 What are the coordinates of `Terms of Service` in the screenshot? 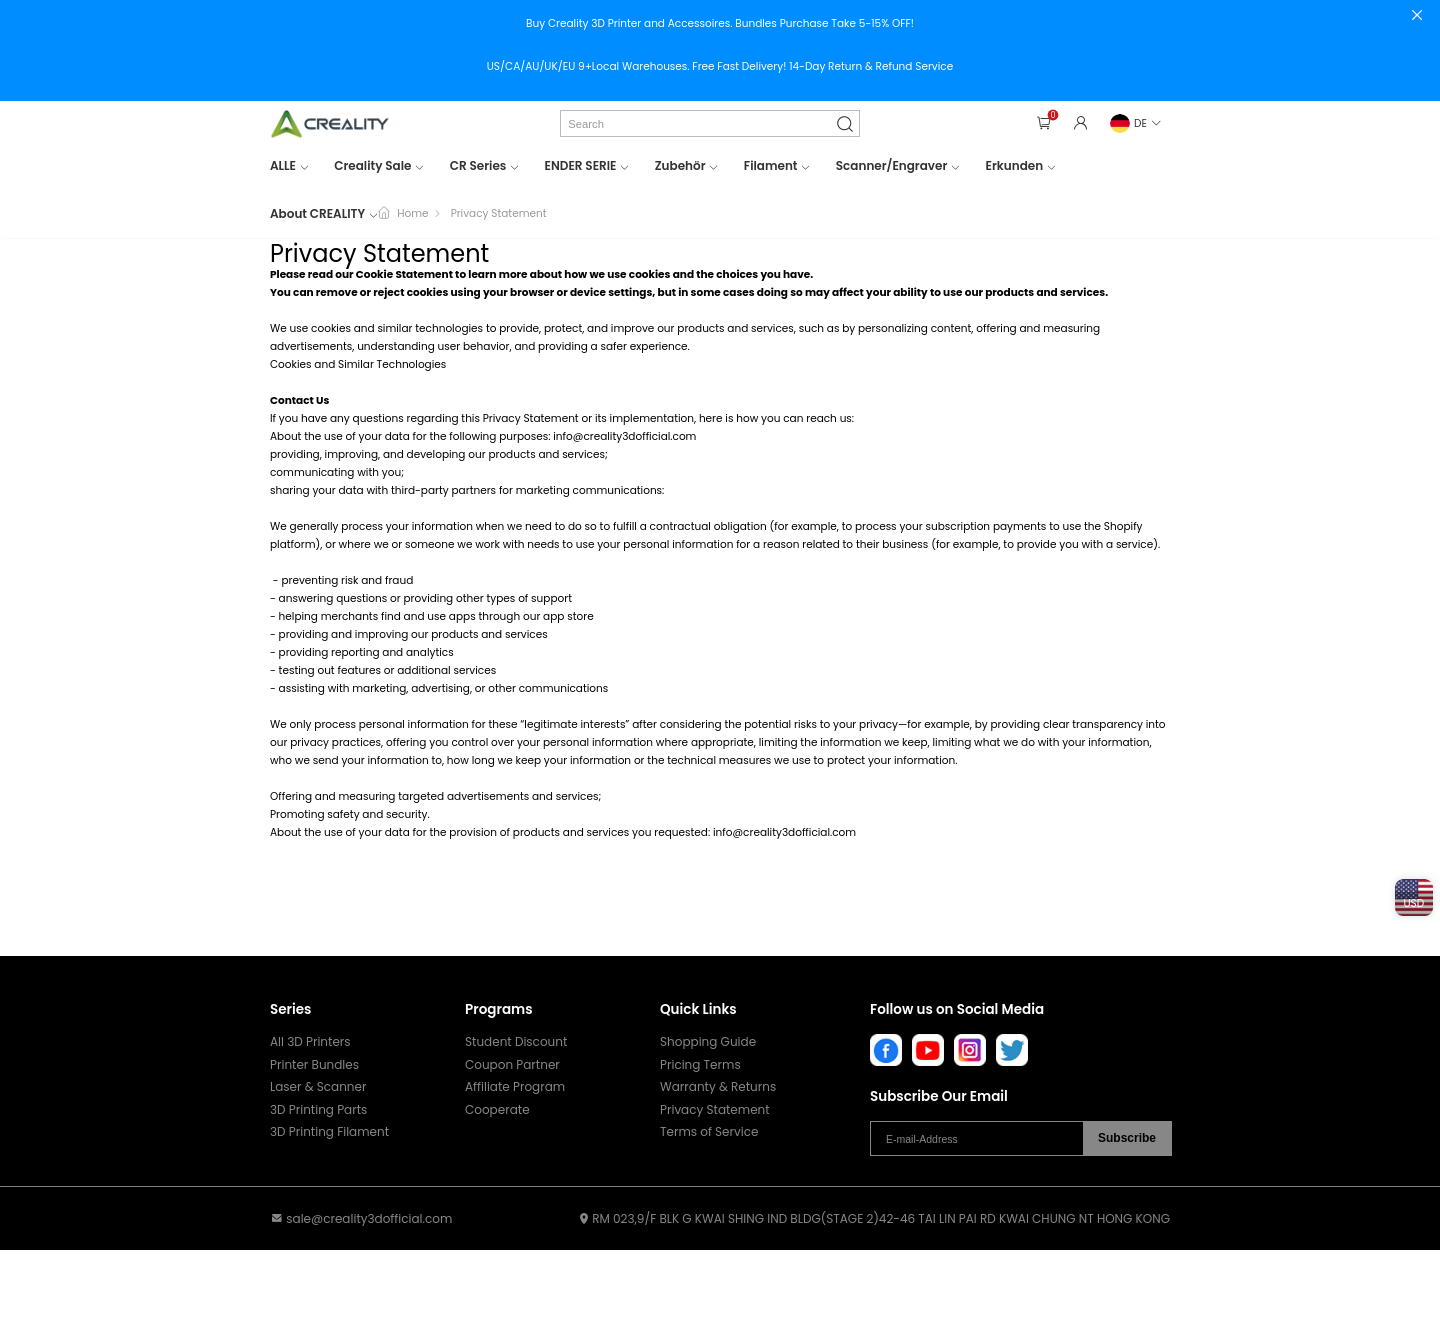 It's located at (709, 1131).